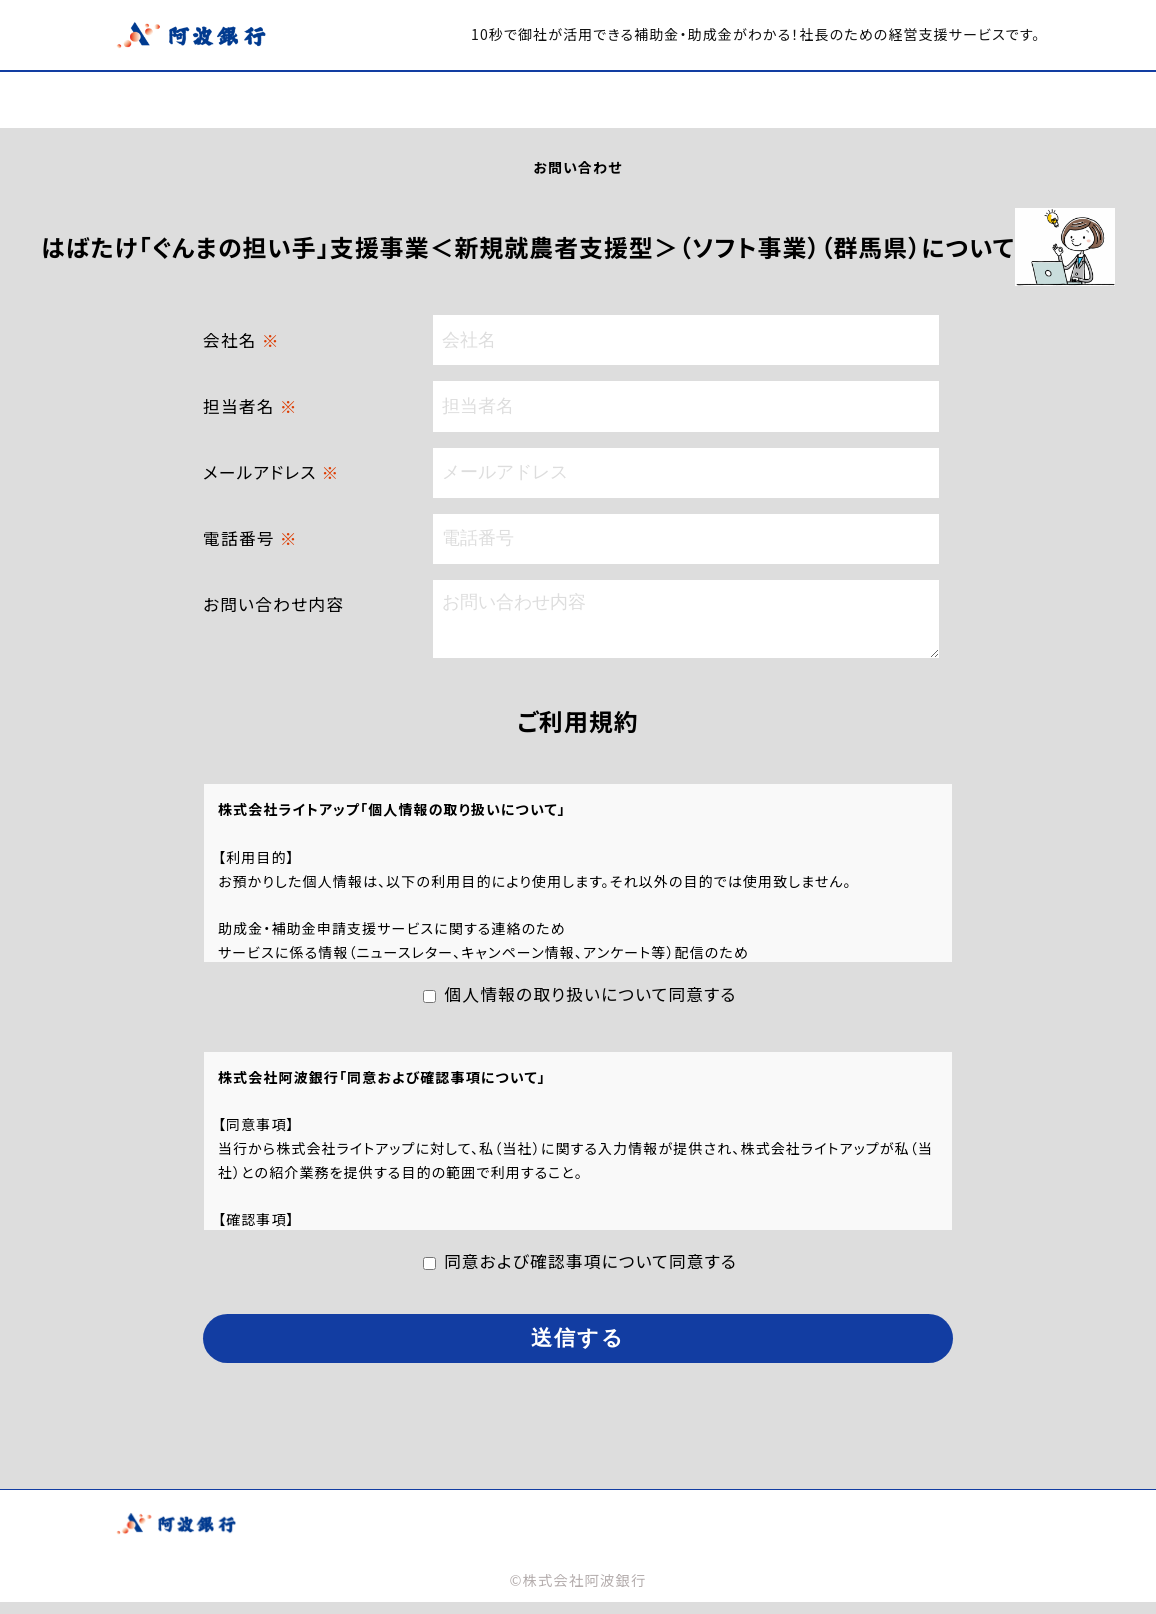  What do you see at coordinates (271, 472) in the screenshot?
I see `メールアドレス` at bounding box center [271, 472].